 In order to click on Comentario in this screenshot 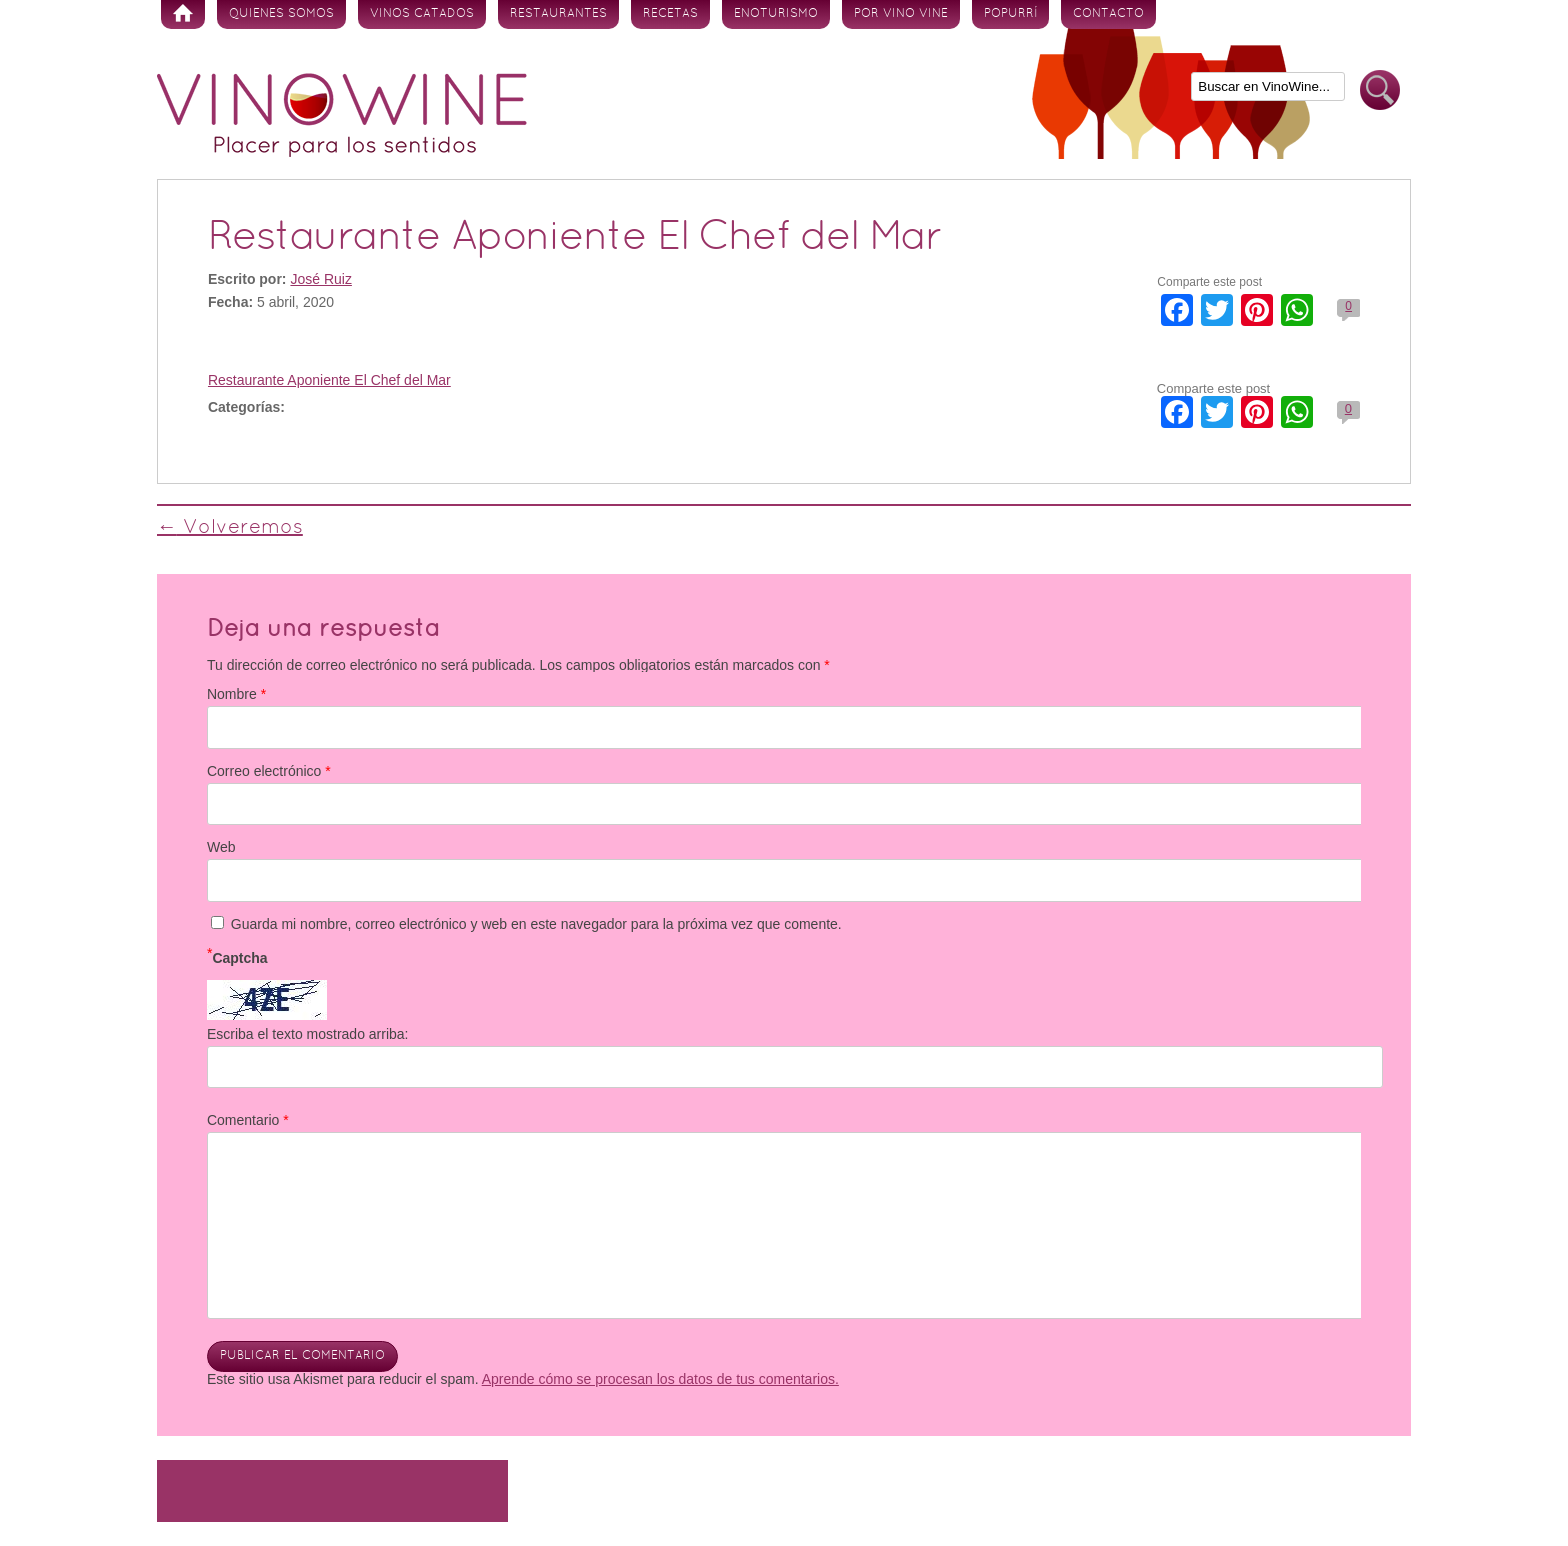, I will do `click(248, 1120)`.